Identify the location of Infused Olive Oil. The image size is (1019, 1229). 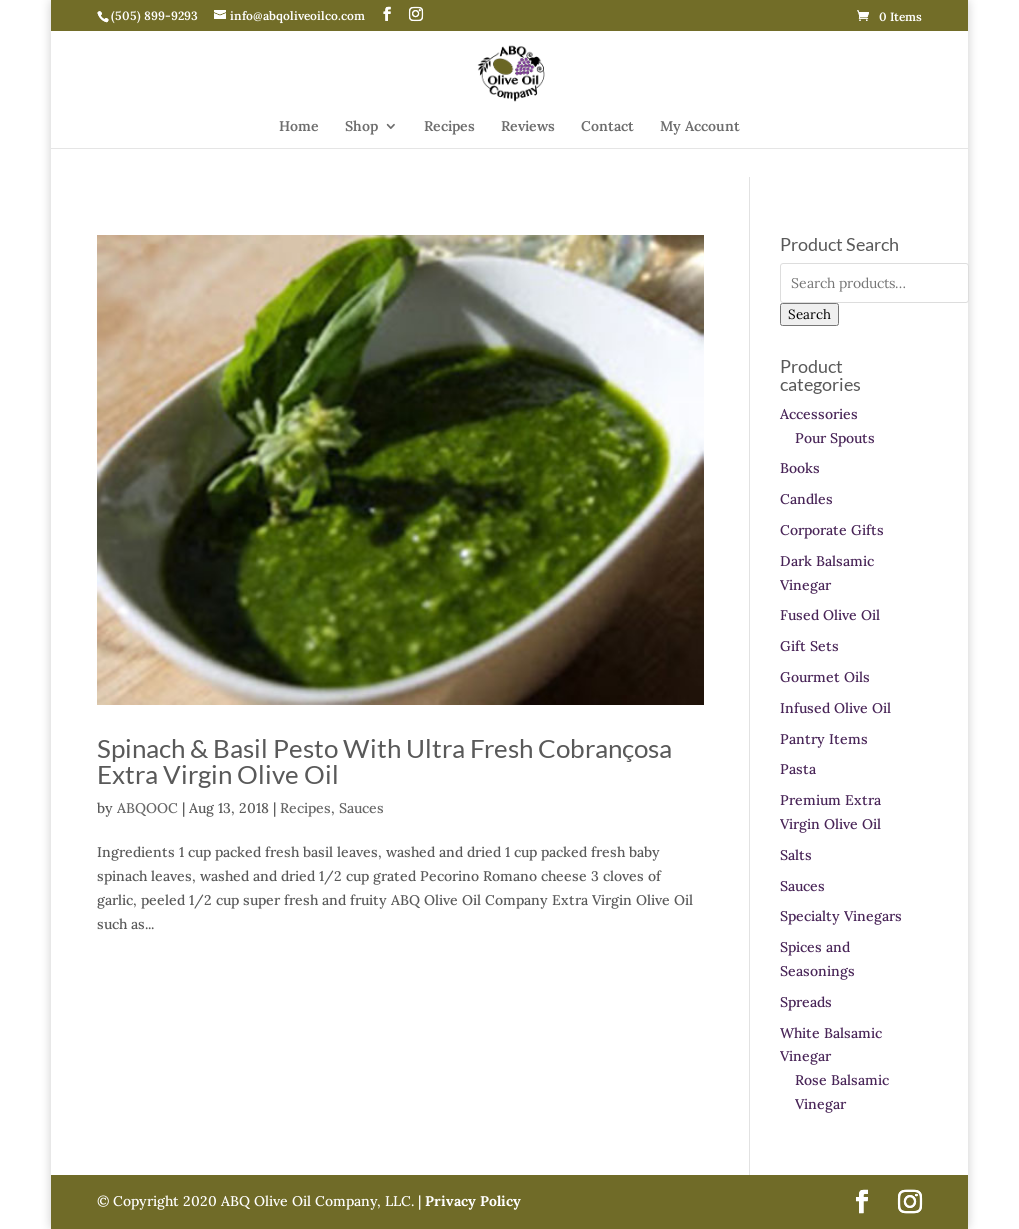
(835, 708).